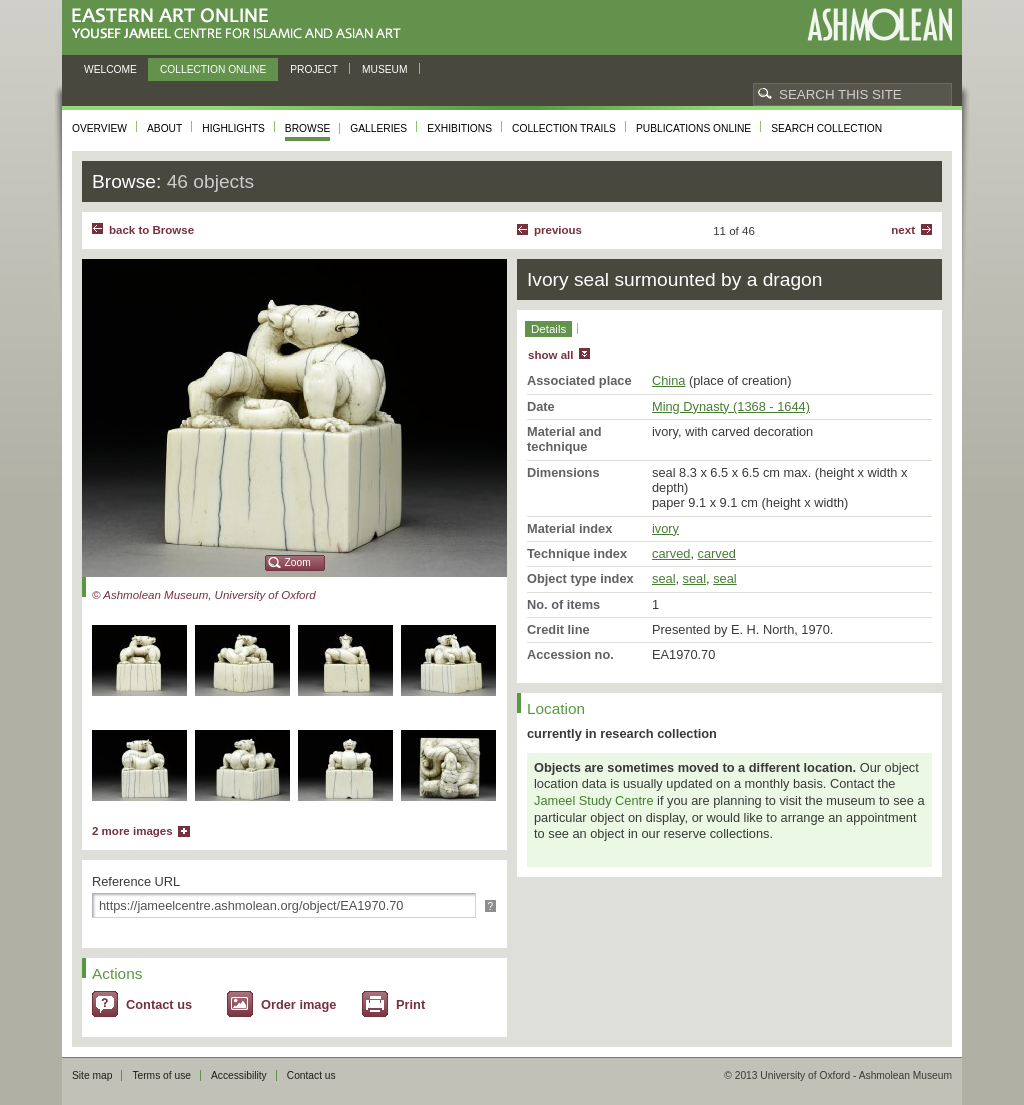 This screenshot has width=1024, height=1105. Describe the element at coordinates (410, 1004) in the screenshot. I see `Print` at that location.